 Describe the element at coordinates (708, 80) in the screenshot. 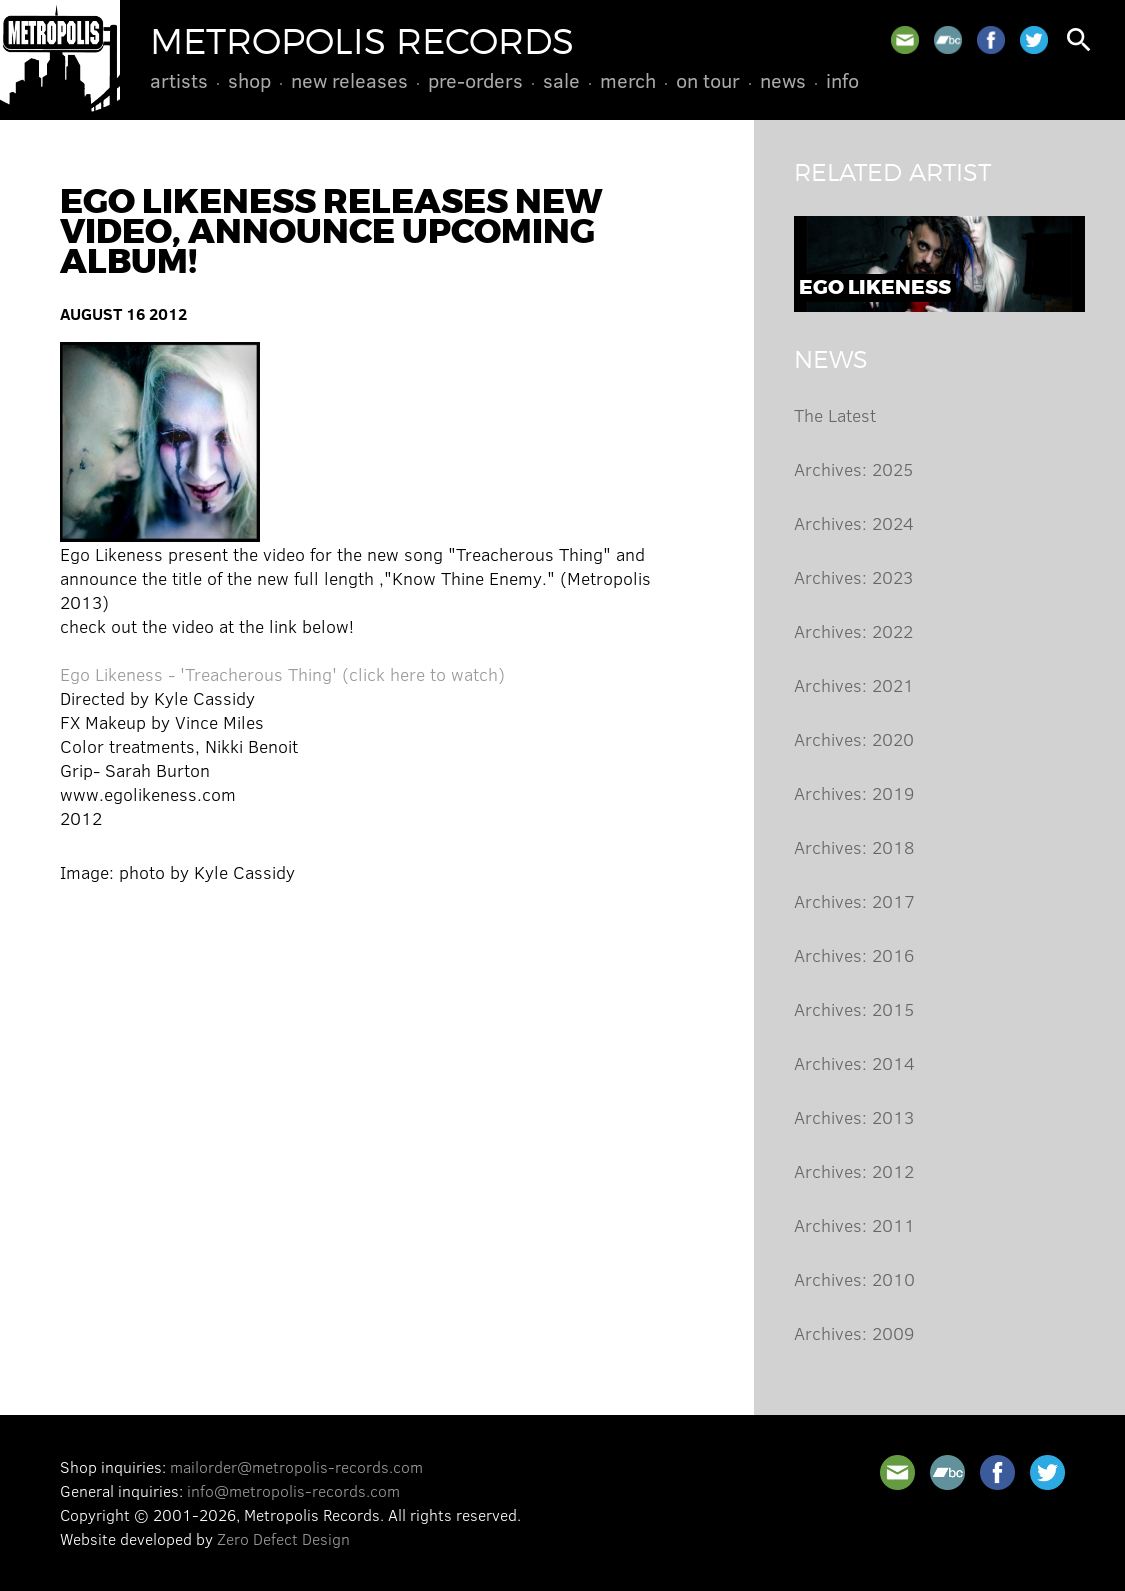

I see `On Tour` at that location.